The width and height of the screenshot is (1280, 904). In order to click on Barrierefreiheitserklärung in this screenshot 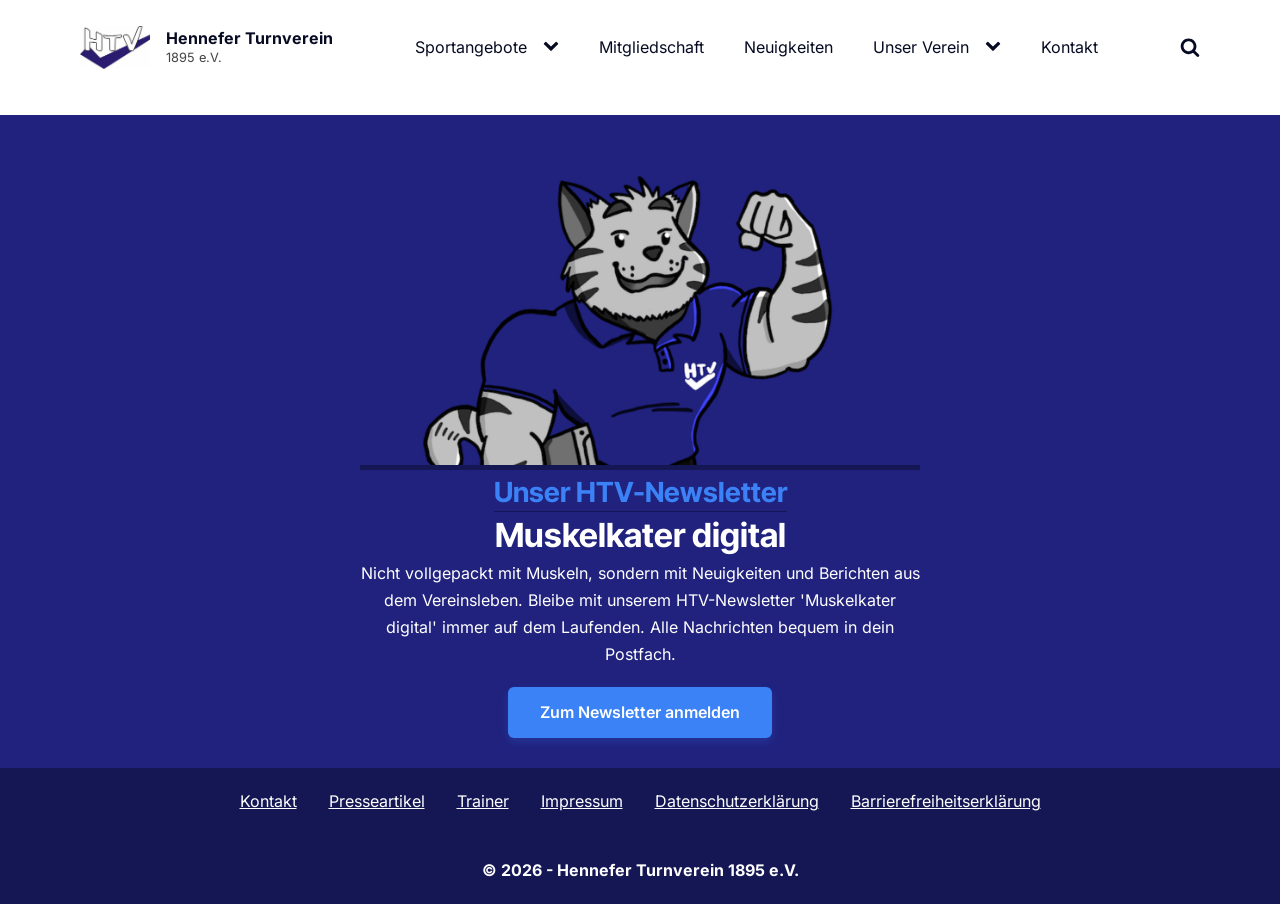, I will do `click(946, 801)`.